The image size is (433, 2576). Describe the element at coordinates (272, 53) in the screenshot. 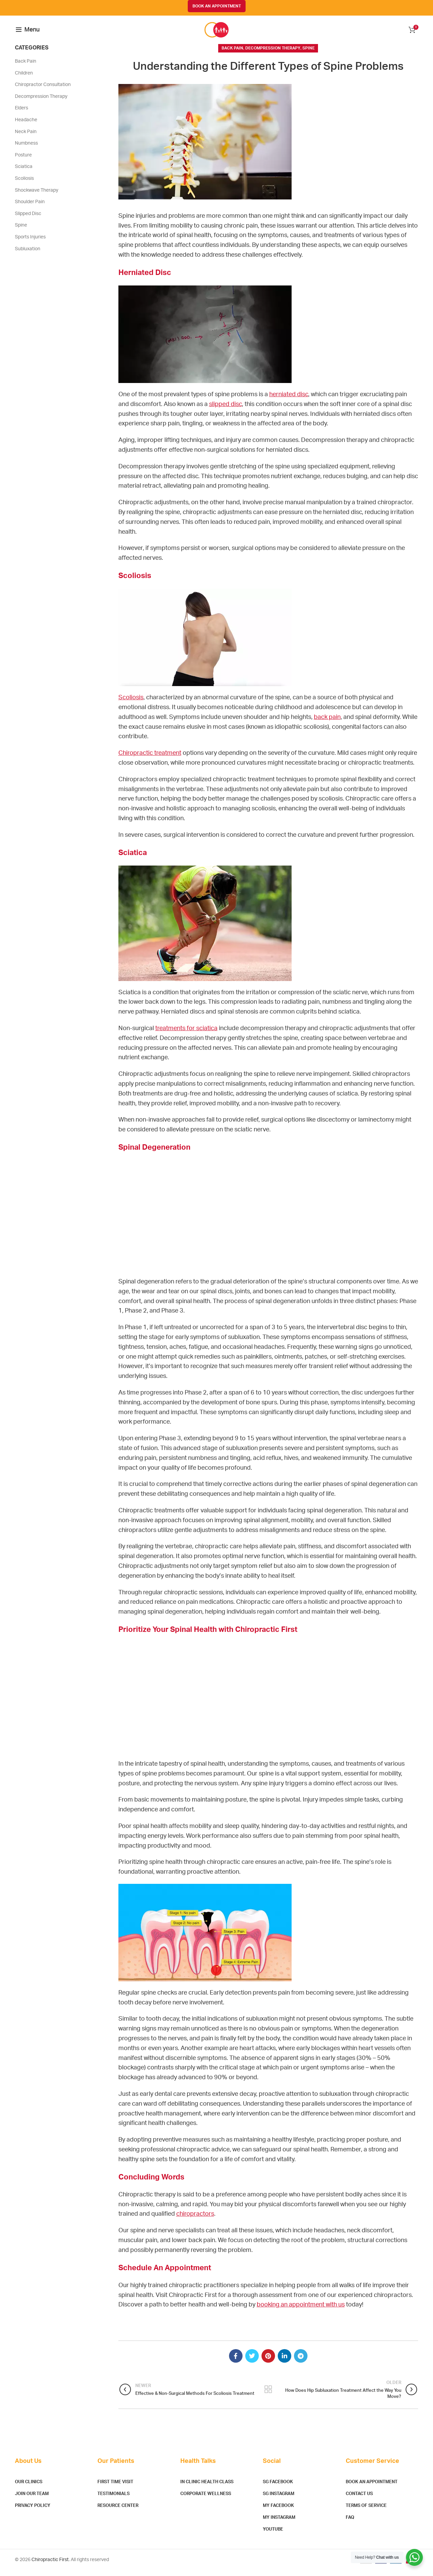

I see `Decompression Therapy` at that location.